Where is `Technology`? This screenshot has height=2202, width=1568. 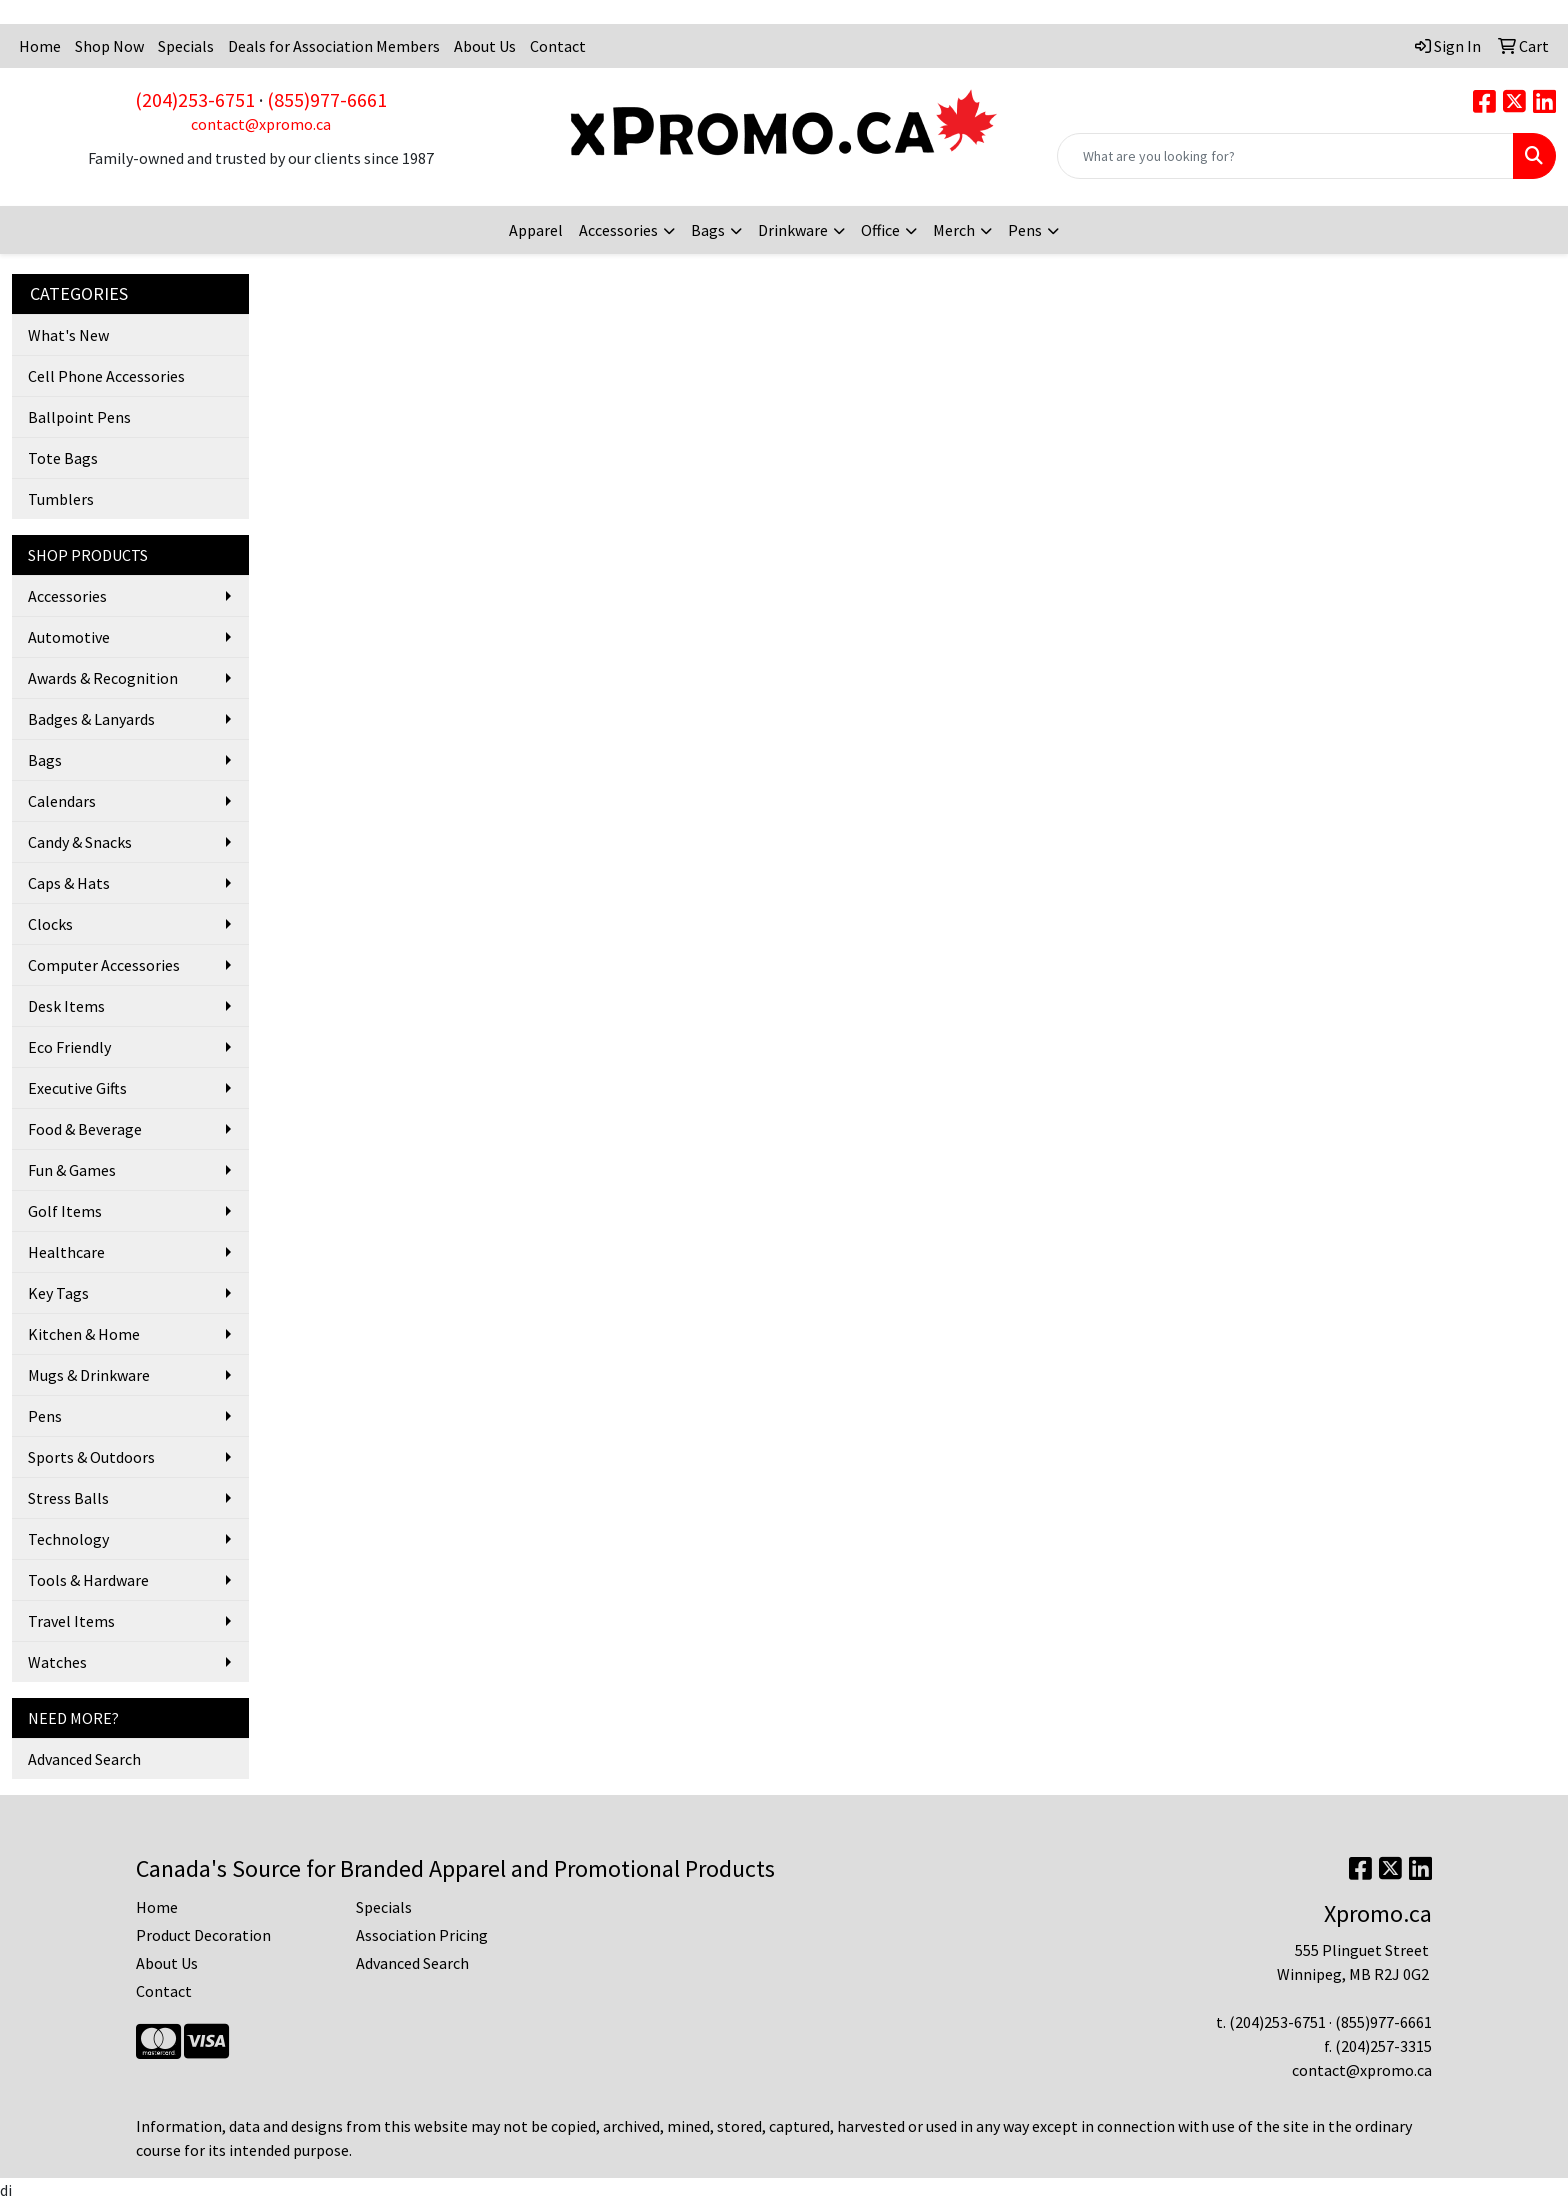 Technology is located at coordinates (68, 1539).